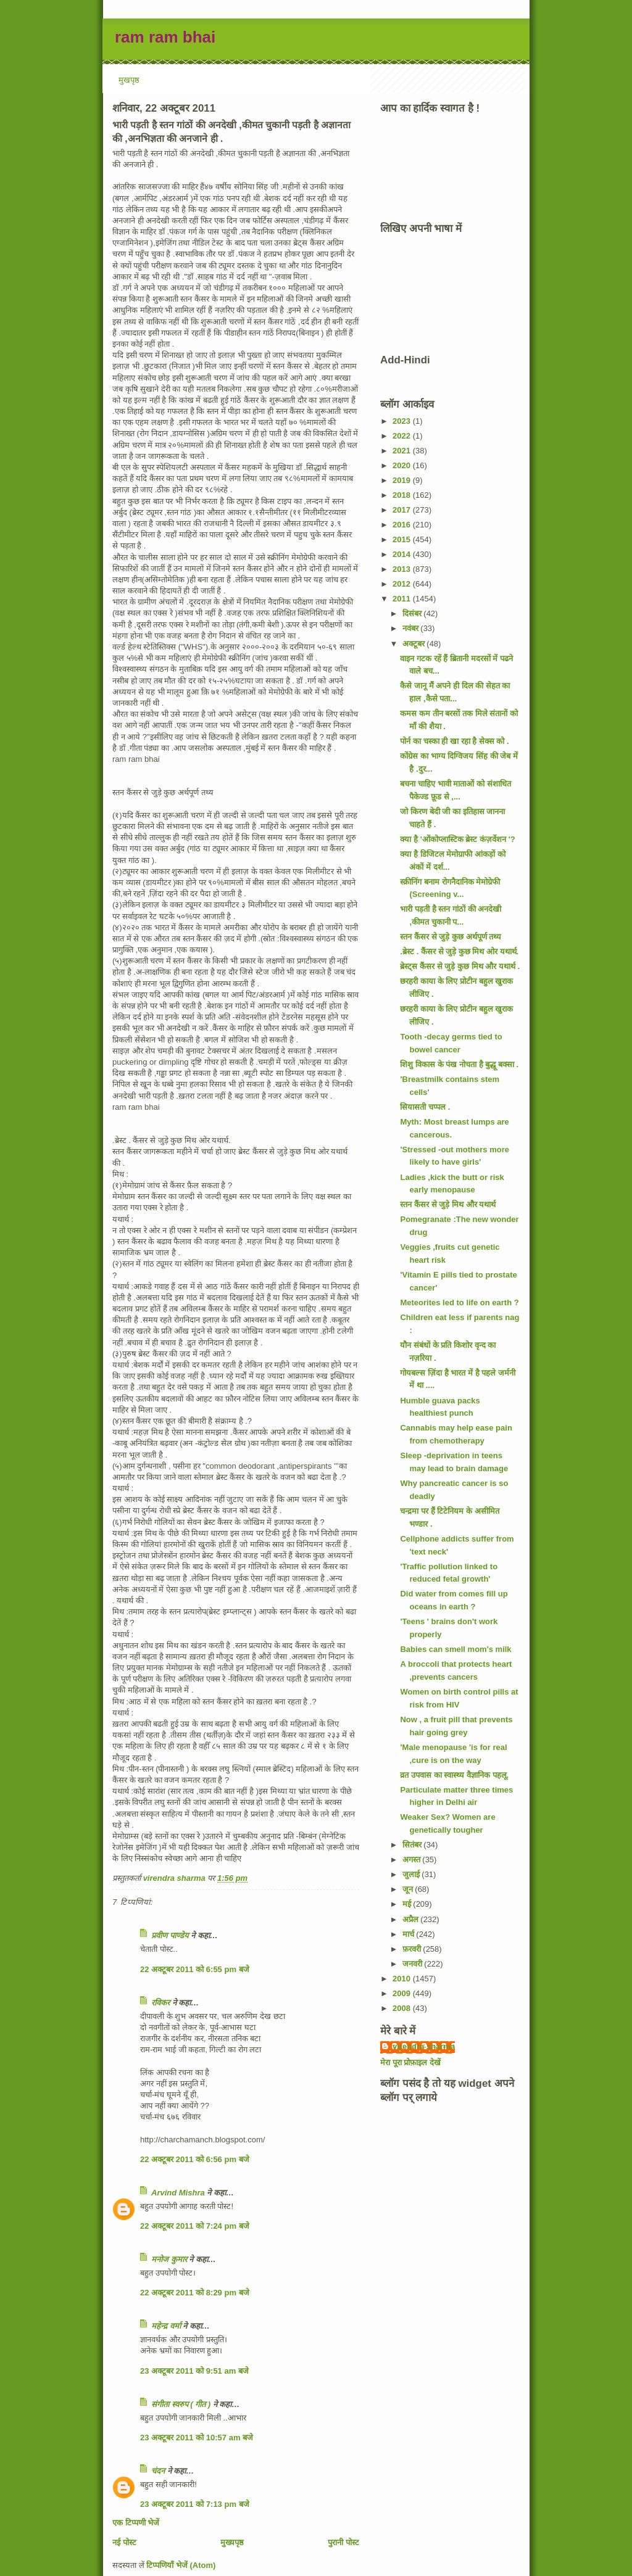  I want to click on क्या है 'ओंकोप्लास्टिक ब्रेस्ट कंज़र्वेशन '?, so click(457, 839).